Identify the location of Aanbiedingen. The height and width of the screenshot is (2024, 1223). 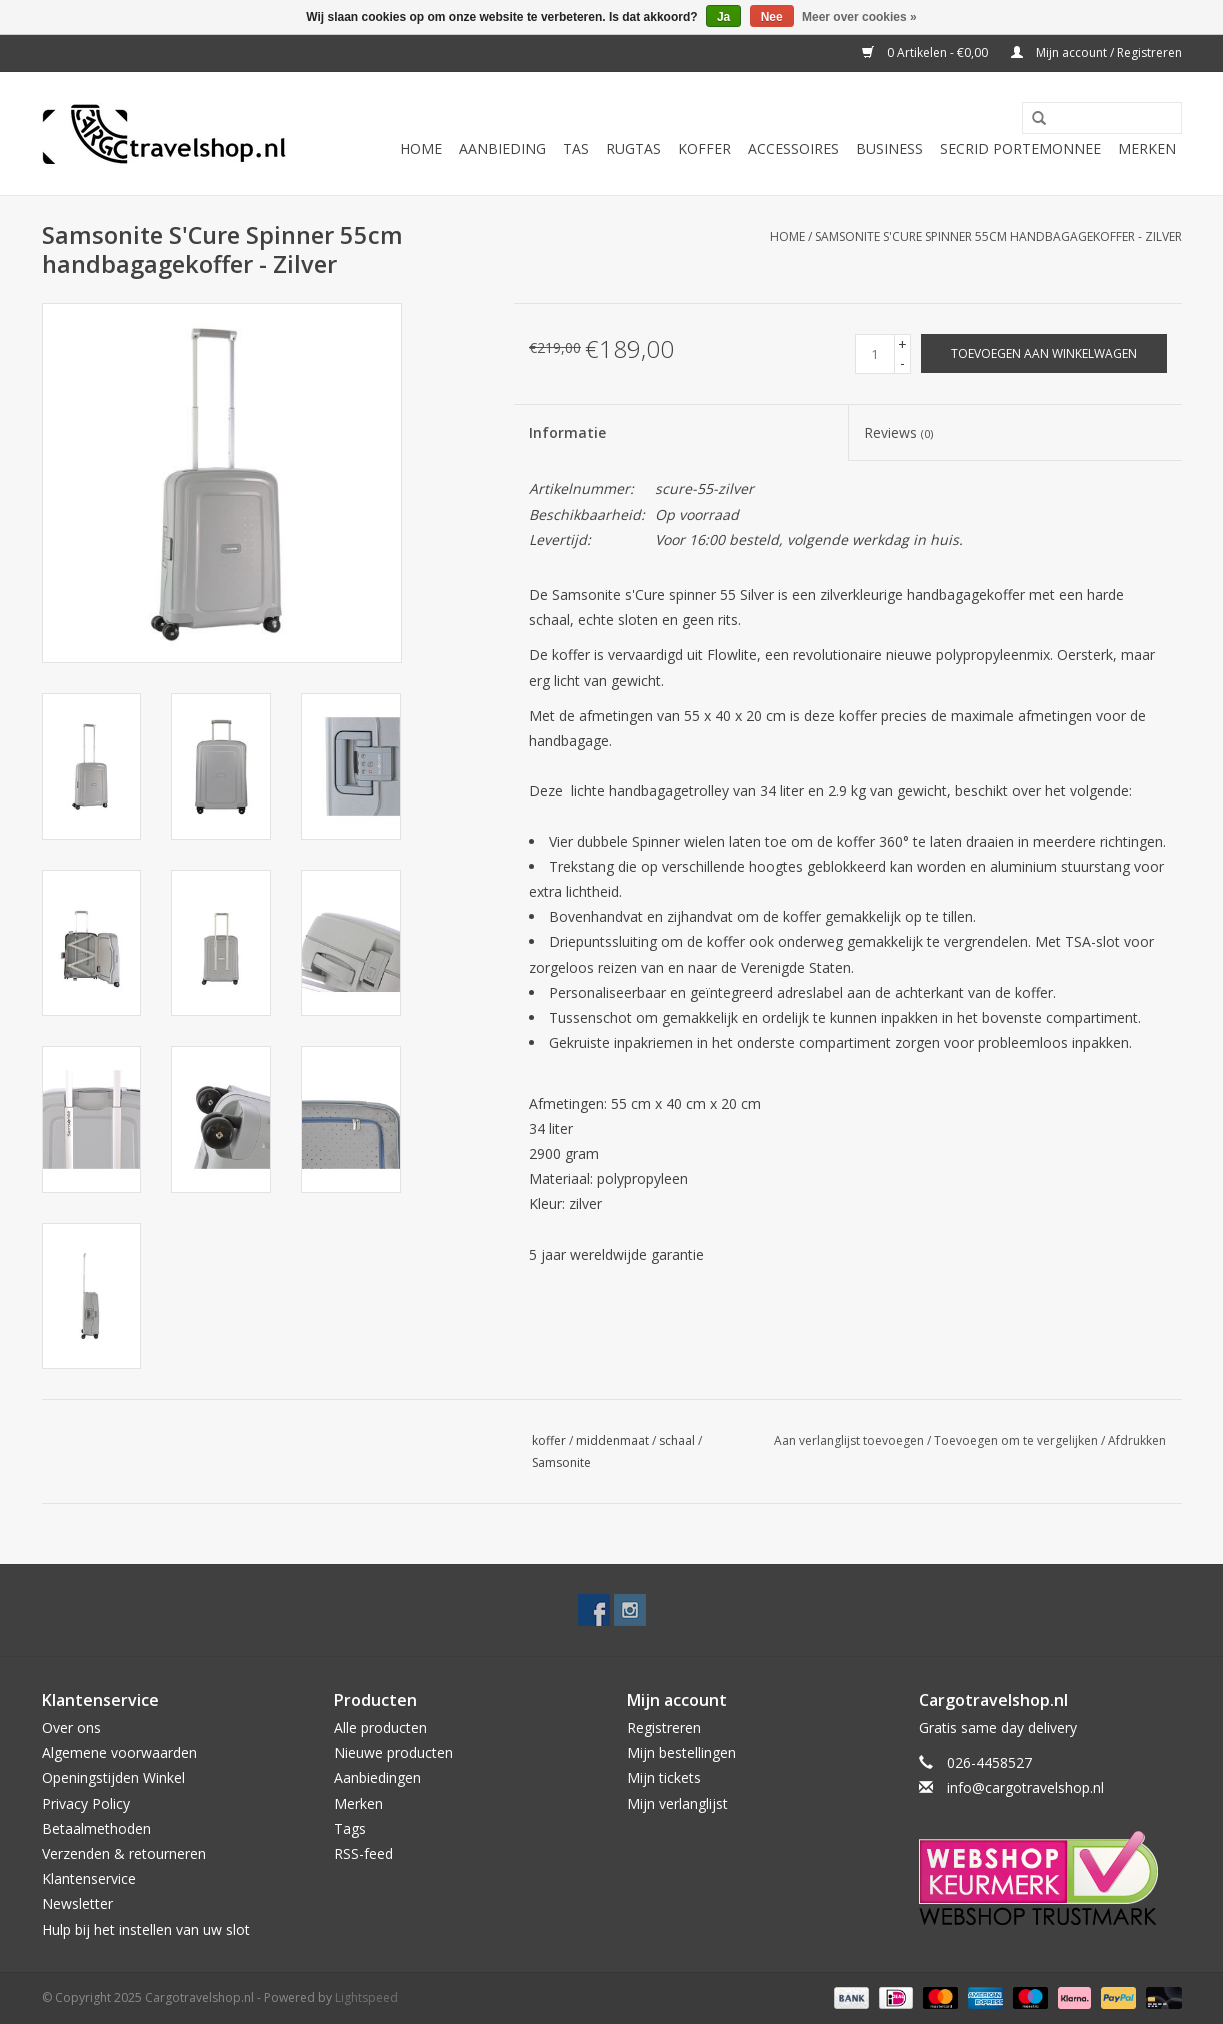
(377, 1777).